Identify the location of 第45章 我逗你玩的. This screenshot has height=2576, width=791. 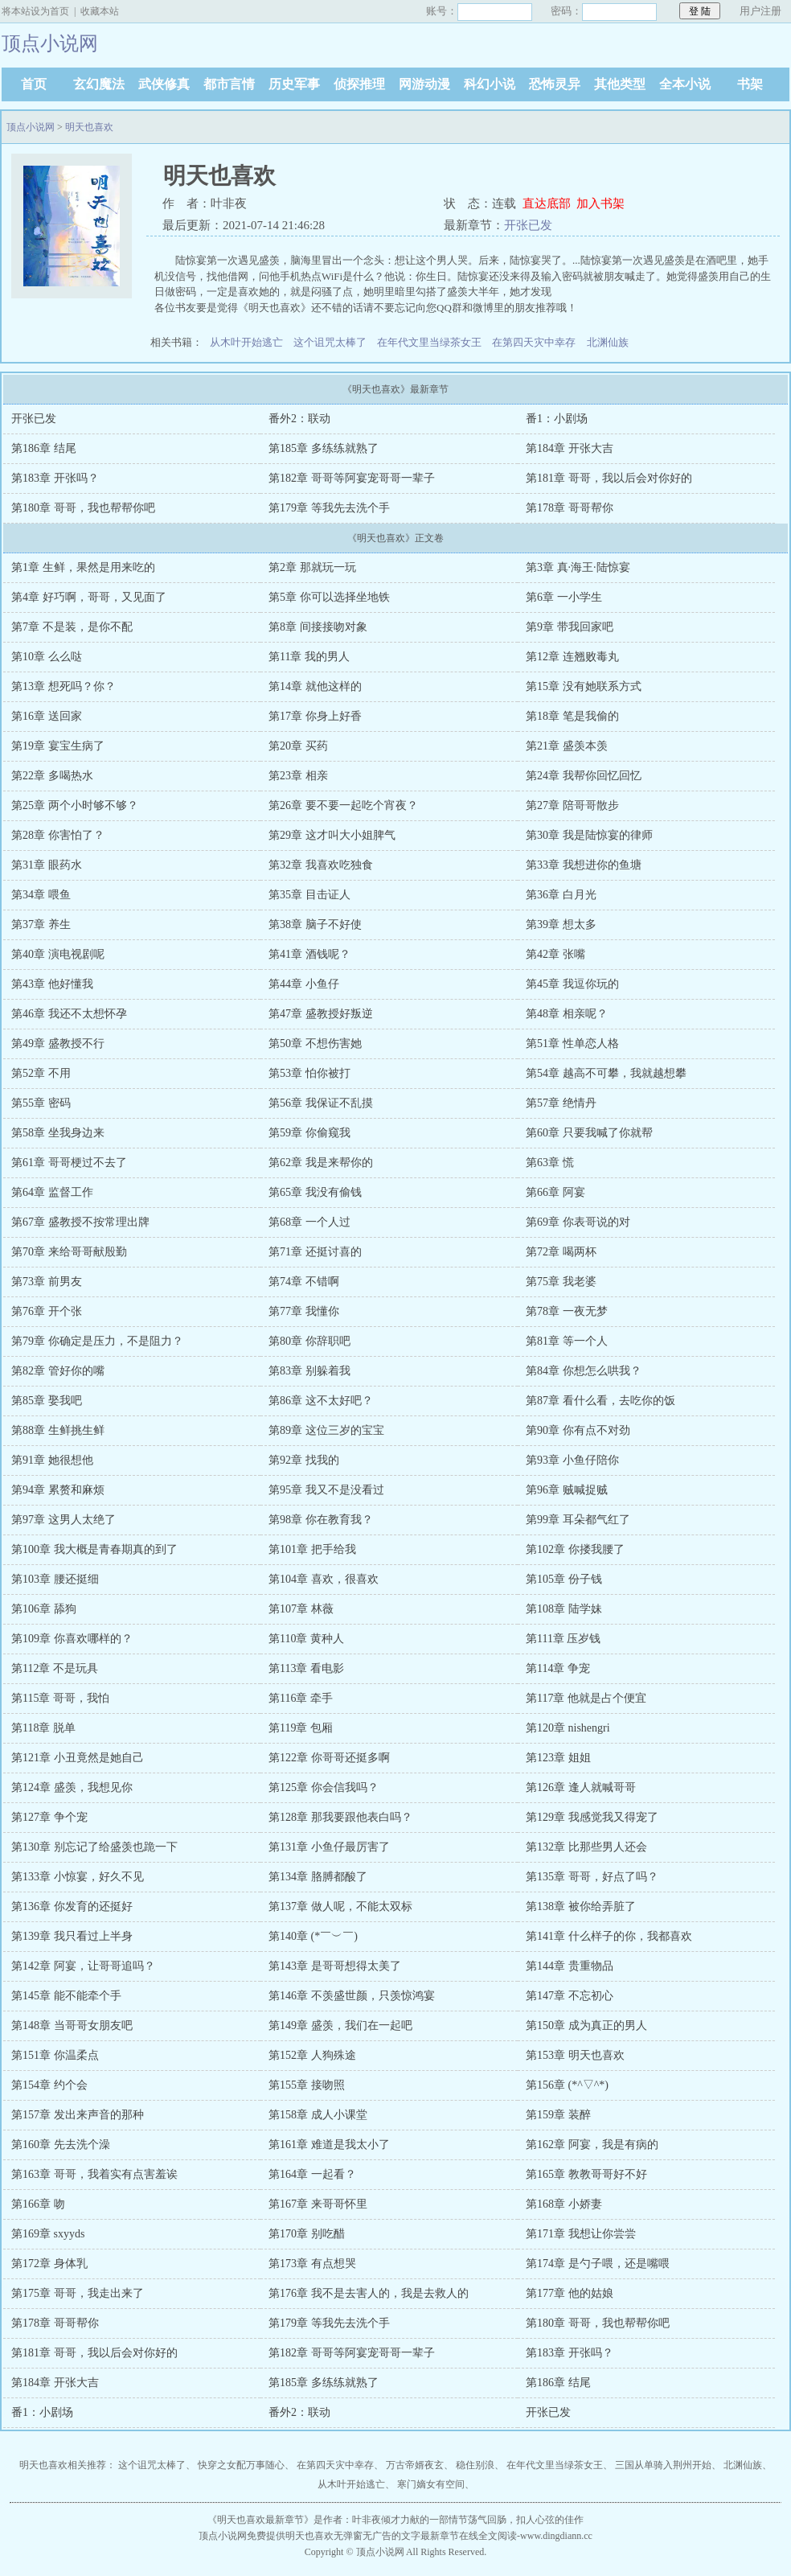
(572, 984).